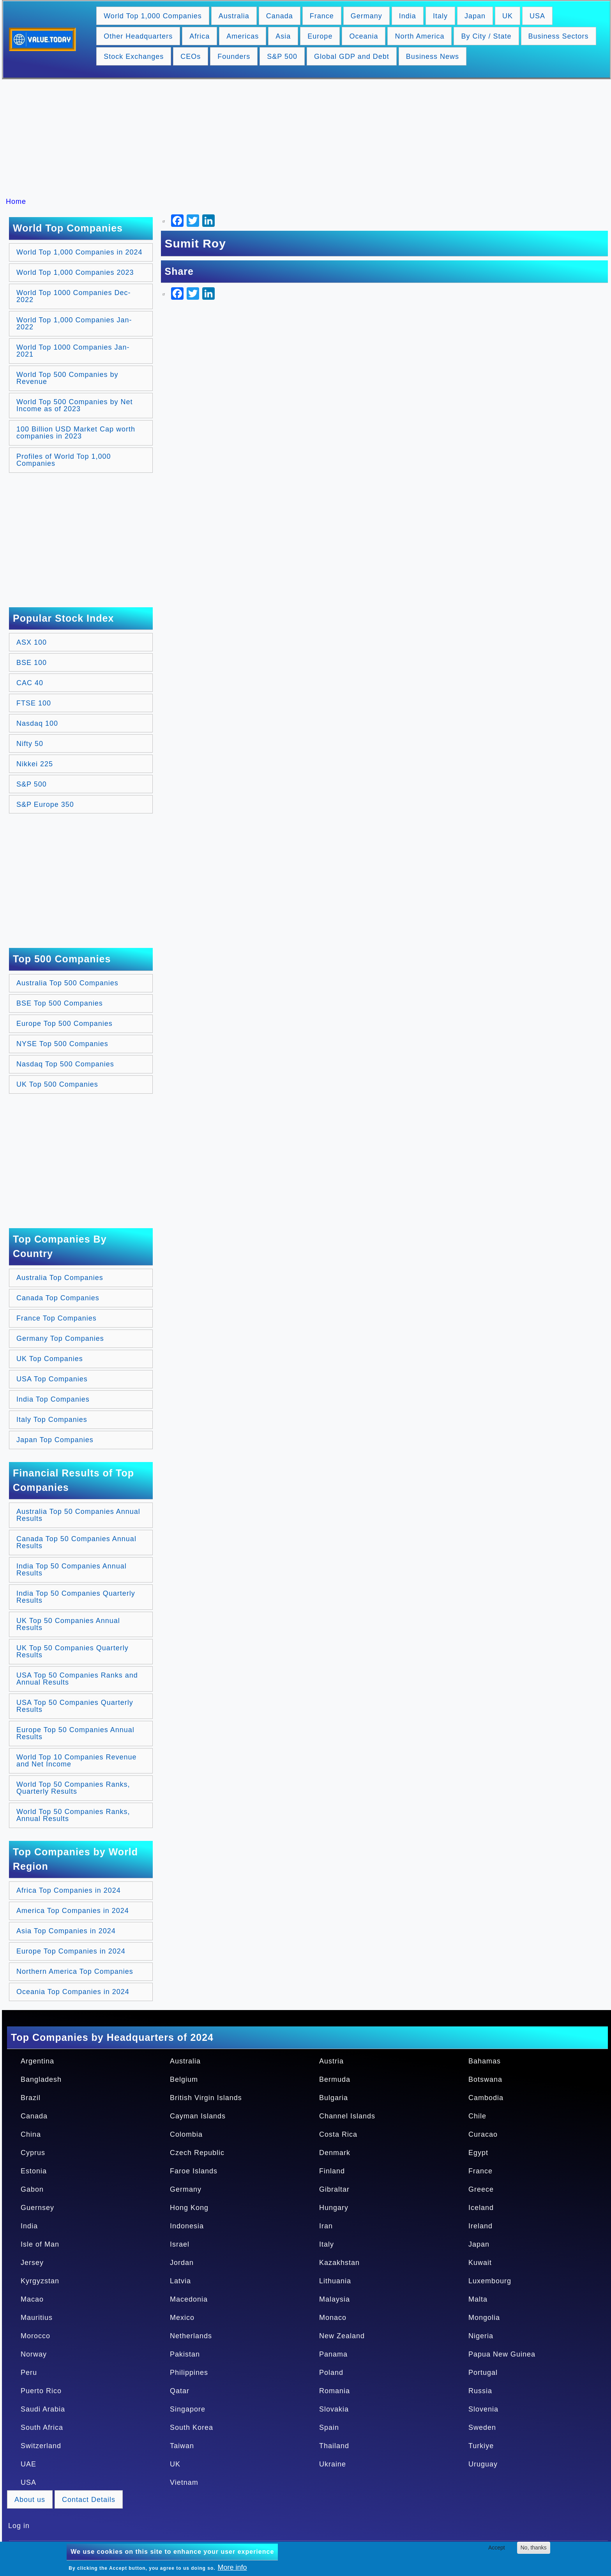 The width and height of the screenshot is (611, 2576). What do you see at coordinates (489, 2281) in the screenshot?
I see `Luxembourg` at bounding box center [489, 2281].